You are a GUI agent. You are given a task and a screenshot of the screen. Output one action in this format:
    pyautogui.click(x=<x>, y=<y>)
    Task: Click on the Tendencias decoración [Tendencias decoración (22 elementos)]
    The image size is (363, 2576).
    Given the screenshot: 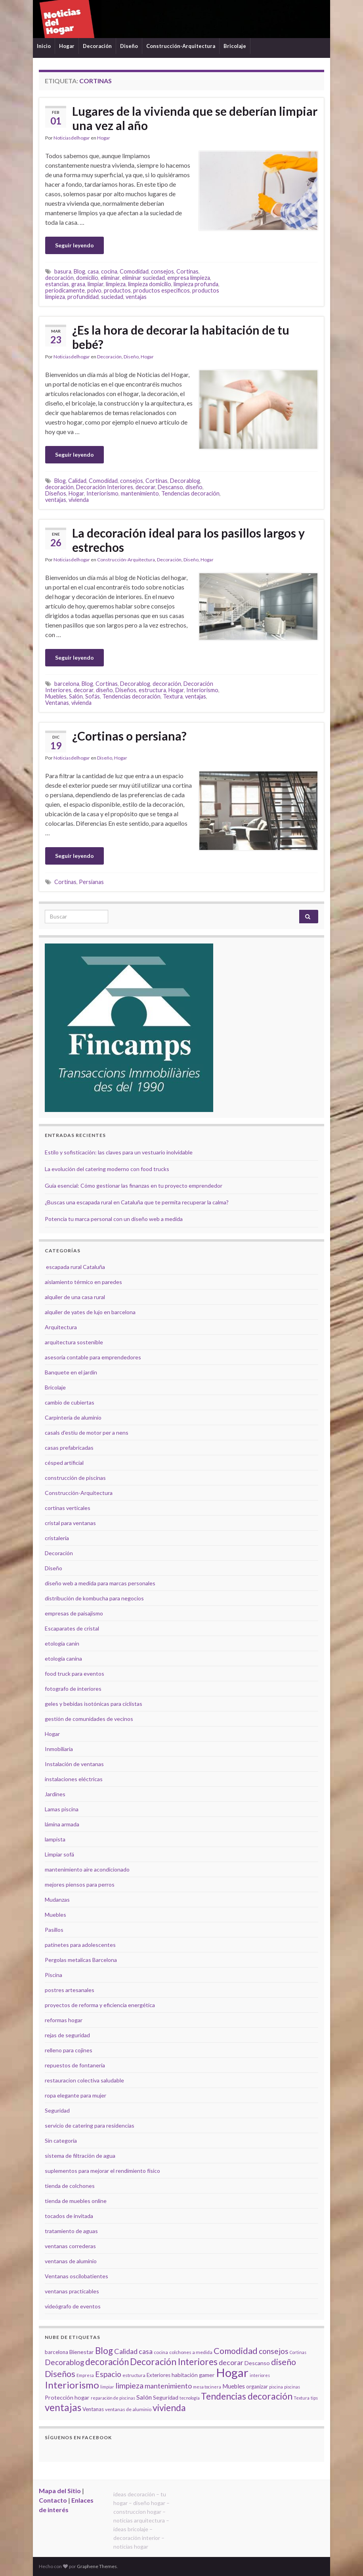 What is the action you would take?
    pyautogui.click(x=246, y=2396)
    